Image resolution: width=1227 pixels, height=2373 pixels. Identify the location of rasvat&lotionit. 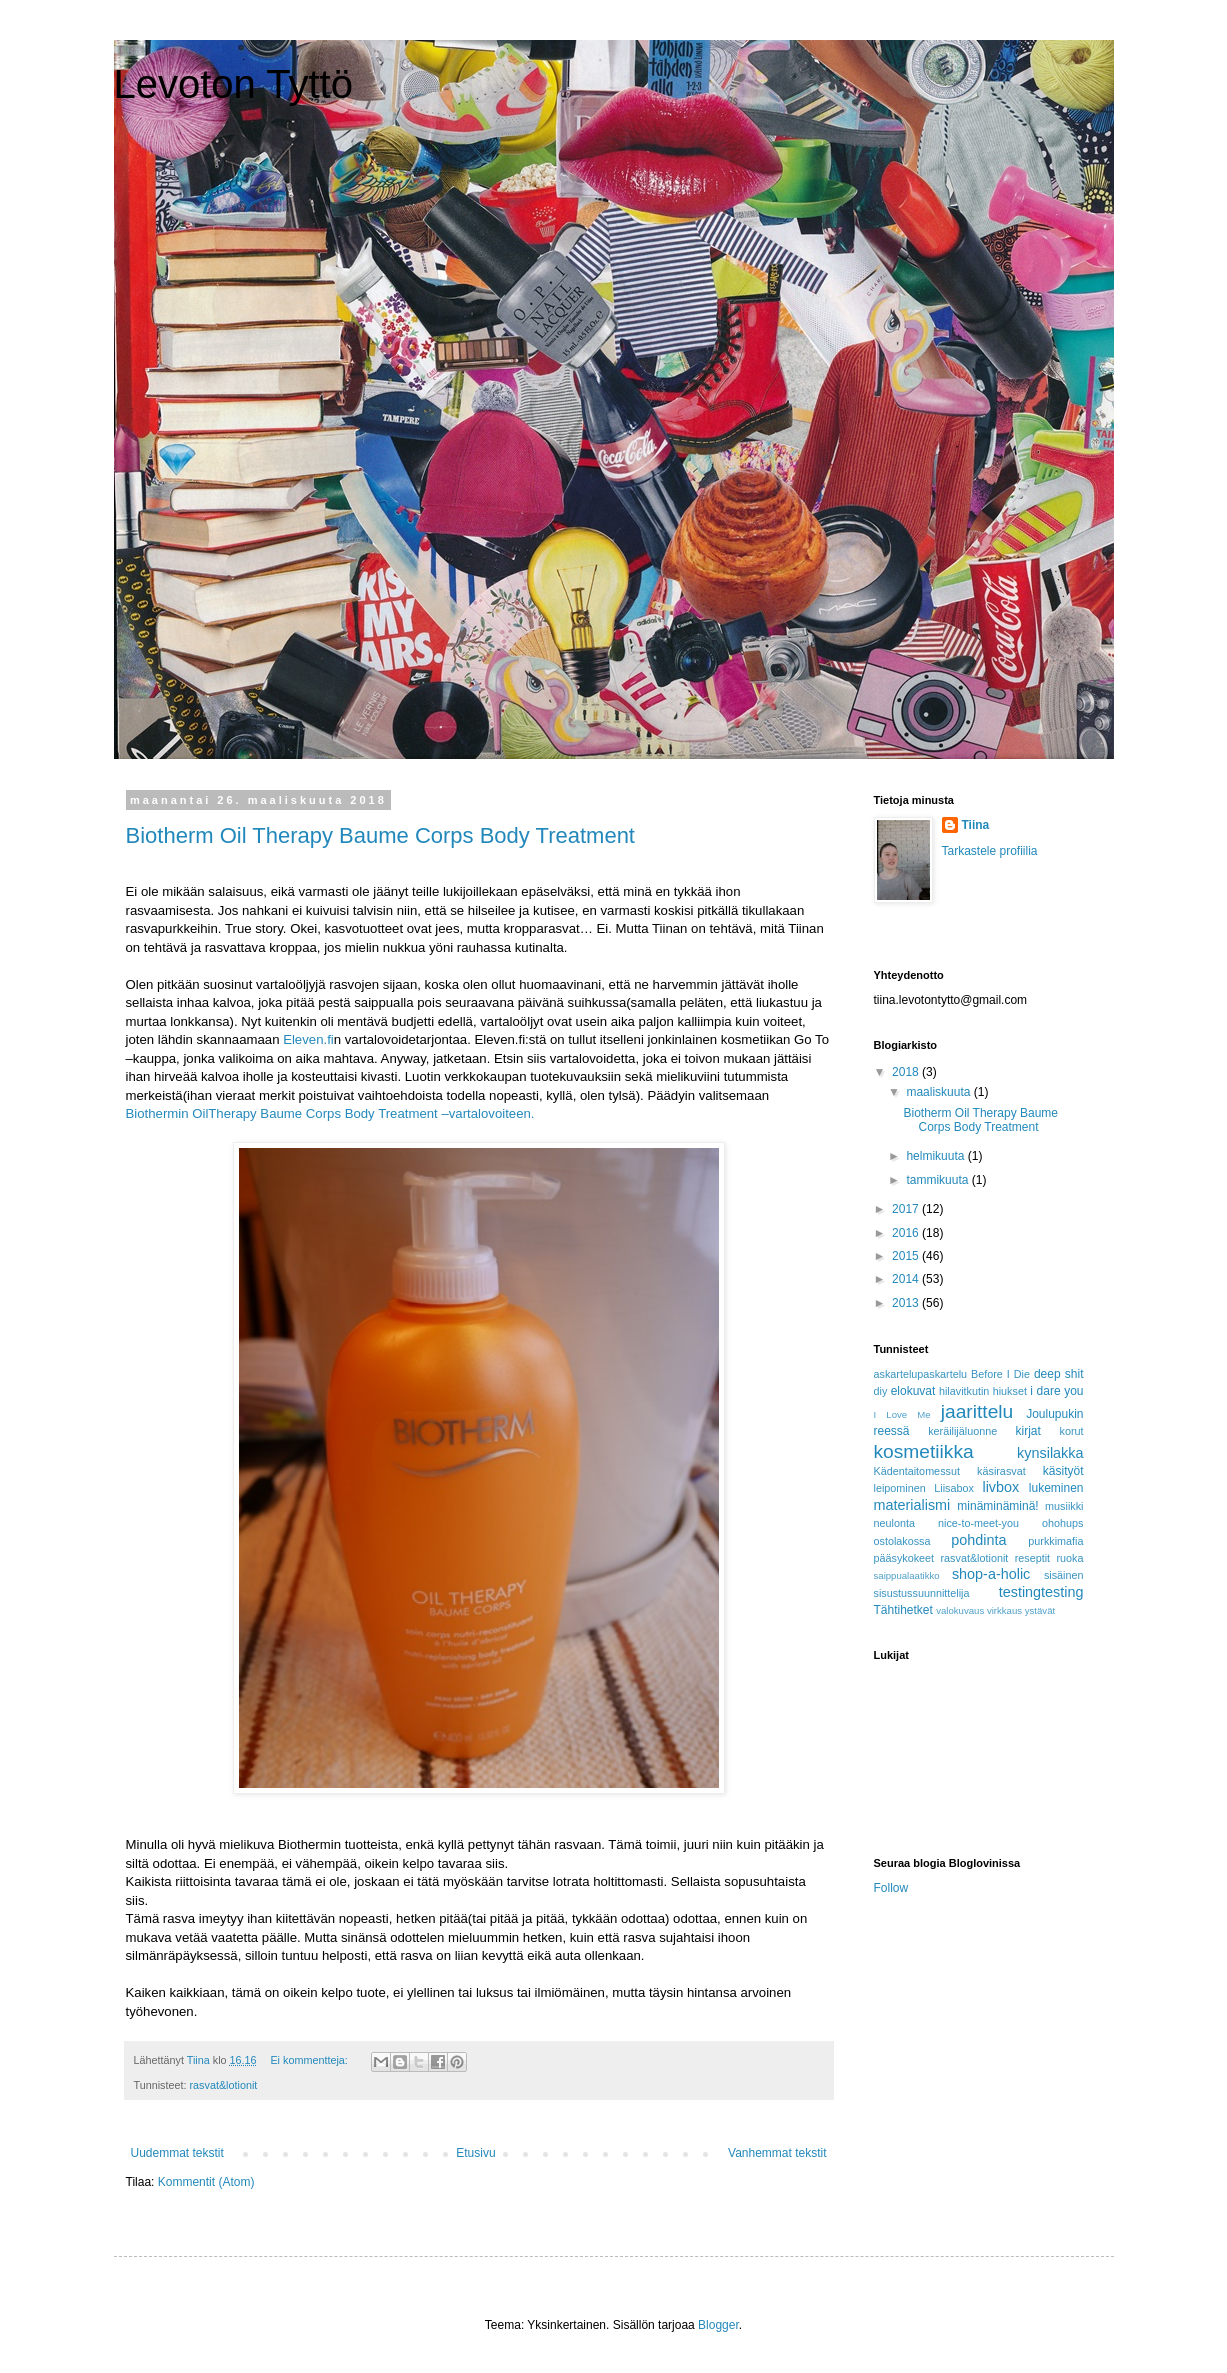
(224, 2085).